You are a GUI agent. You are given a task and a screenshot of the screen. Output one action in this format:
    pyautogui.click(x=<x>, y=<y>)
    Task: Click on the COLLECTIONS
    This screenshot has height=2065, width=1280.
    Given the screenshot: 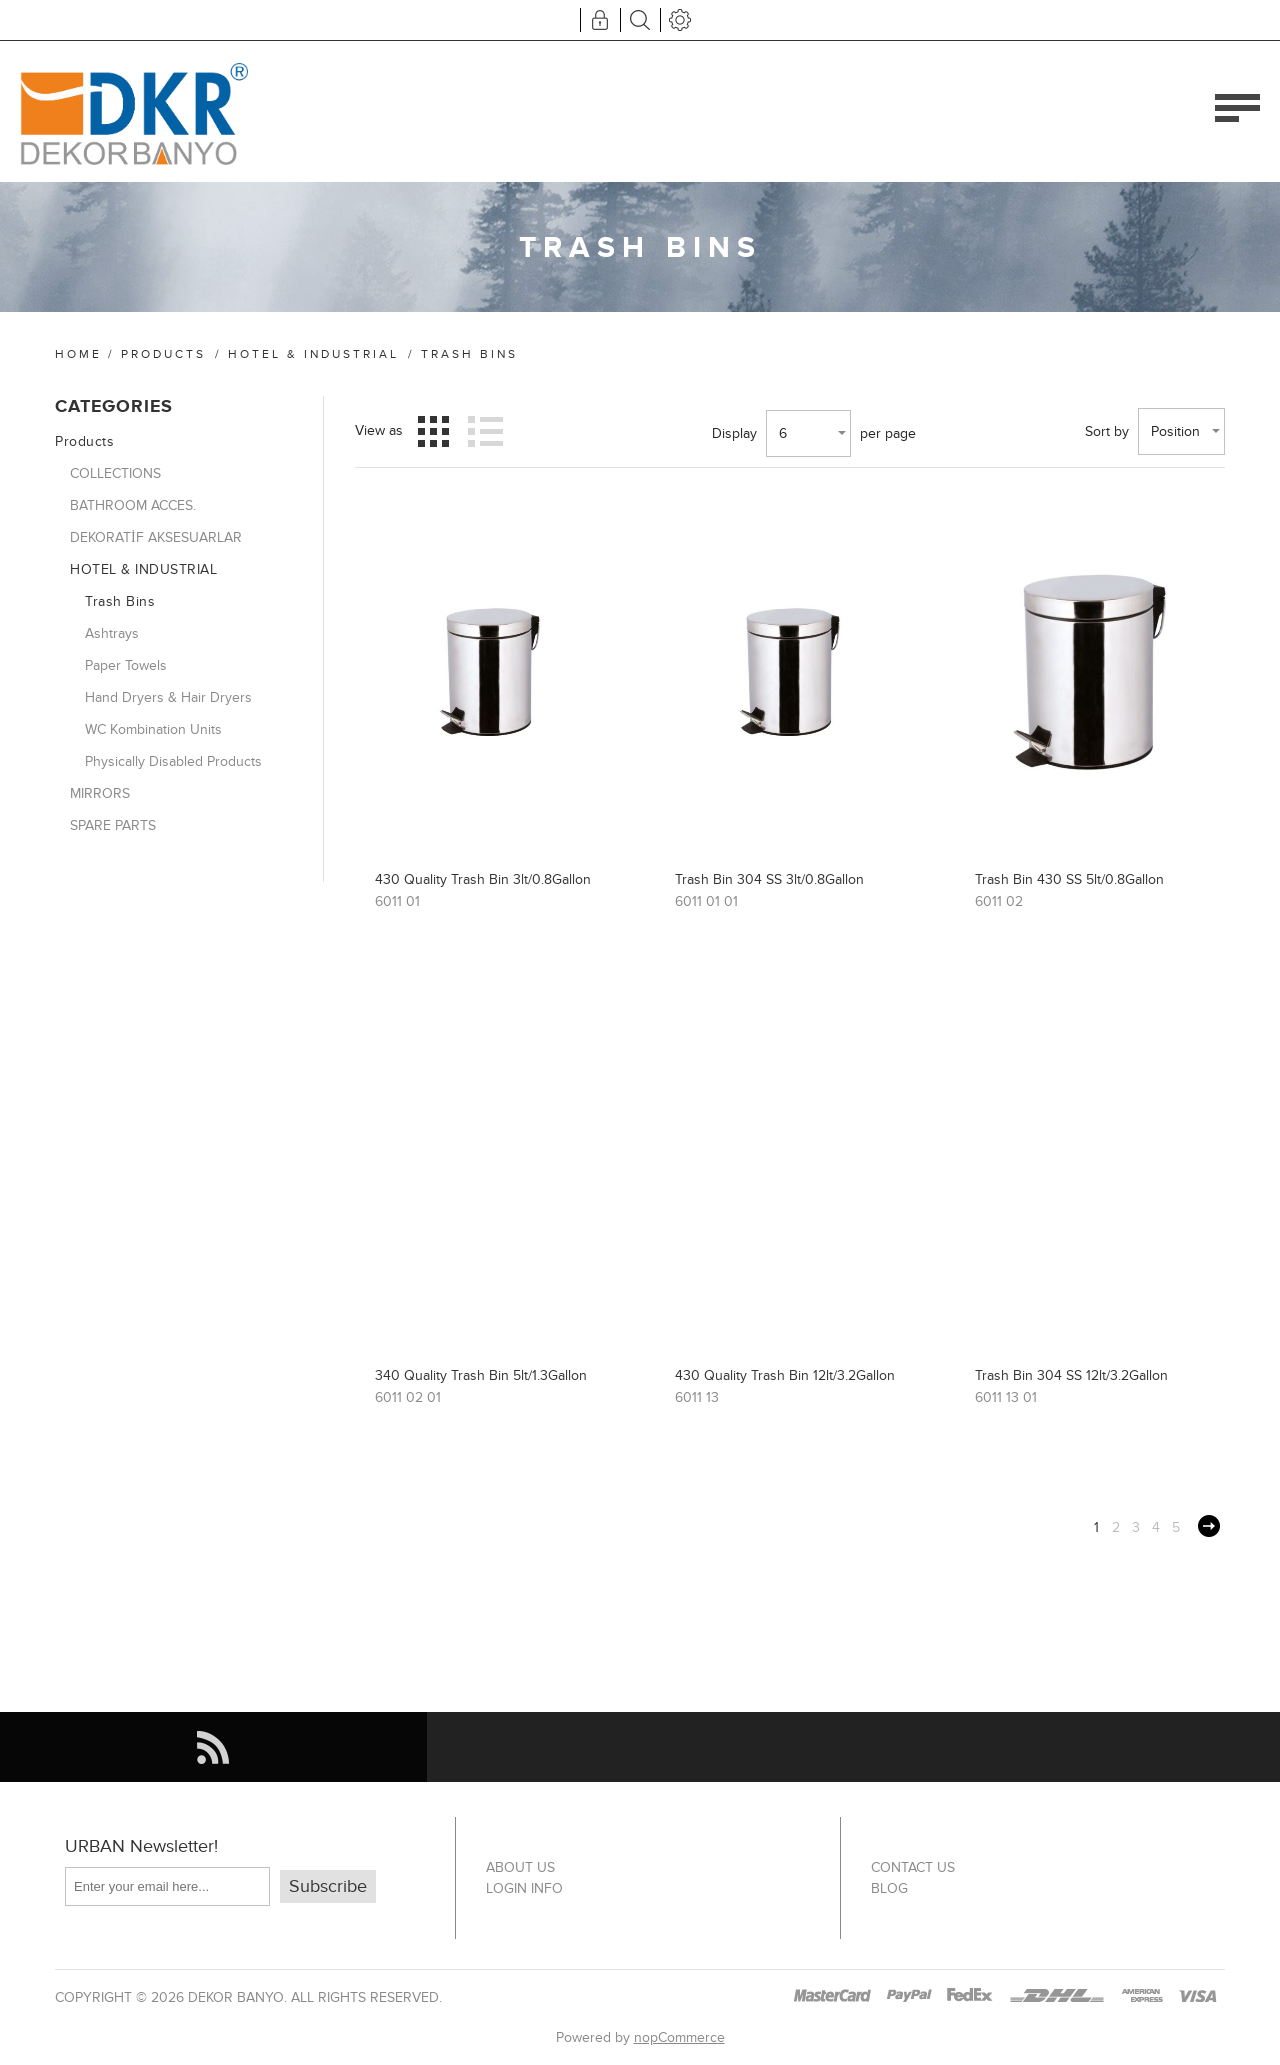 What is the action you would take?
    pyautogui.click(x=115, y=473)
    